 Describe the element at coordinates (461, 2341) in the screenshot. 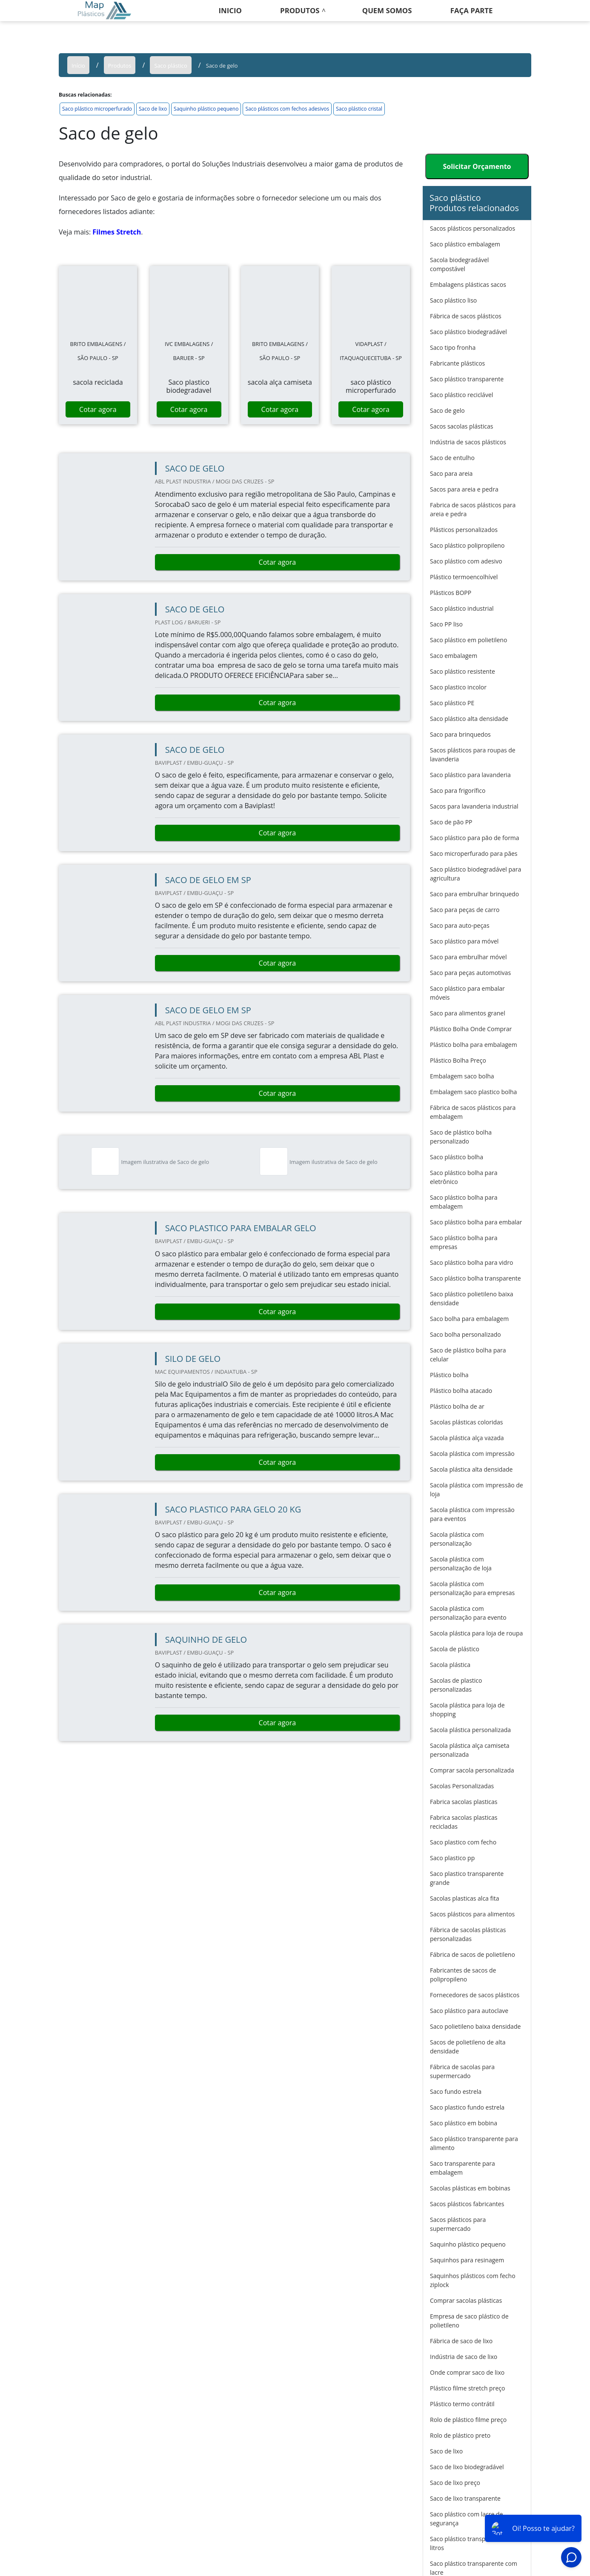

I see `Fábrica de saco de lixo` at that location.